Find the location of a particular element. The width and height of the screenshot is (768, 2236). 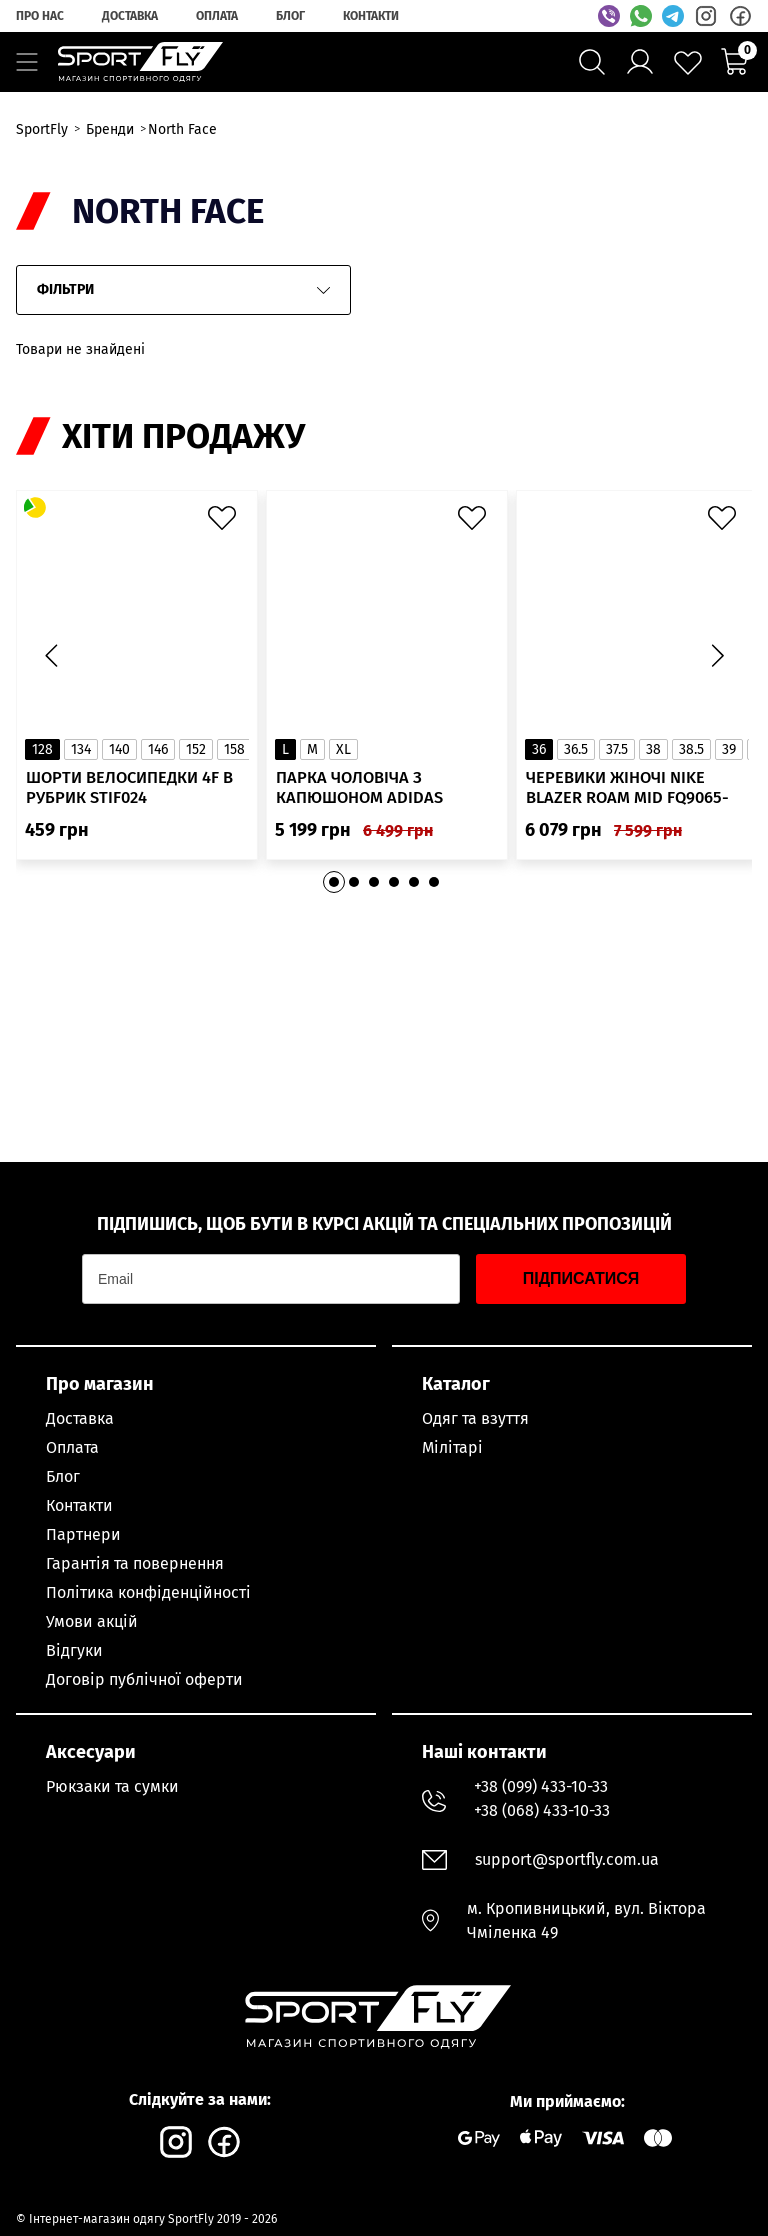

XL is located at coordinates (343, 758).